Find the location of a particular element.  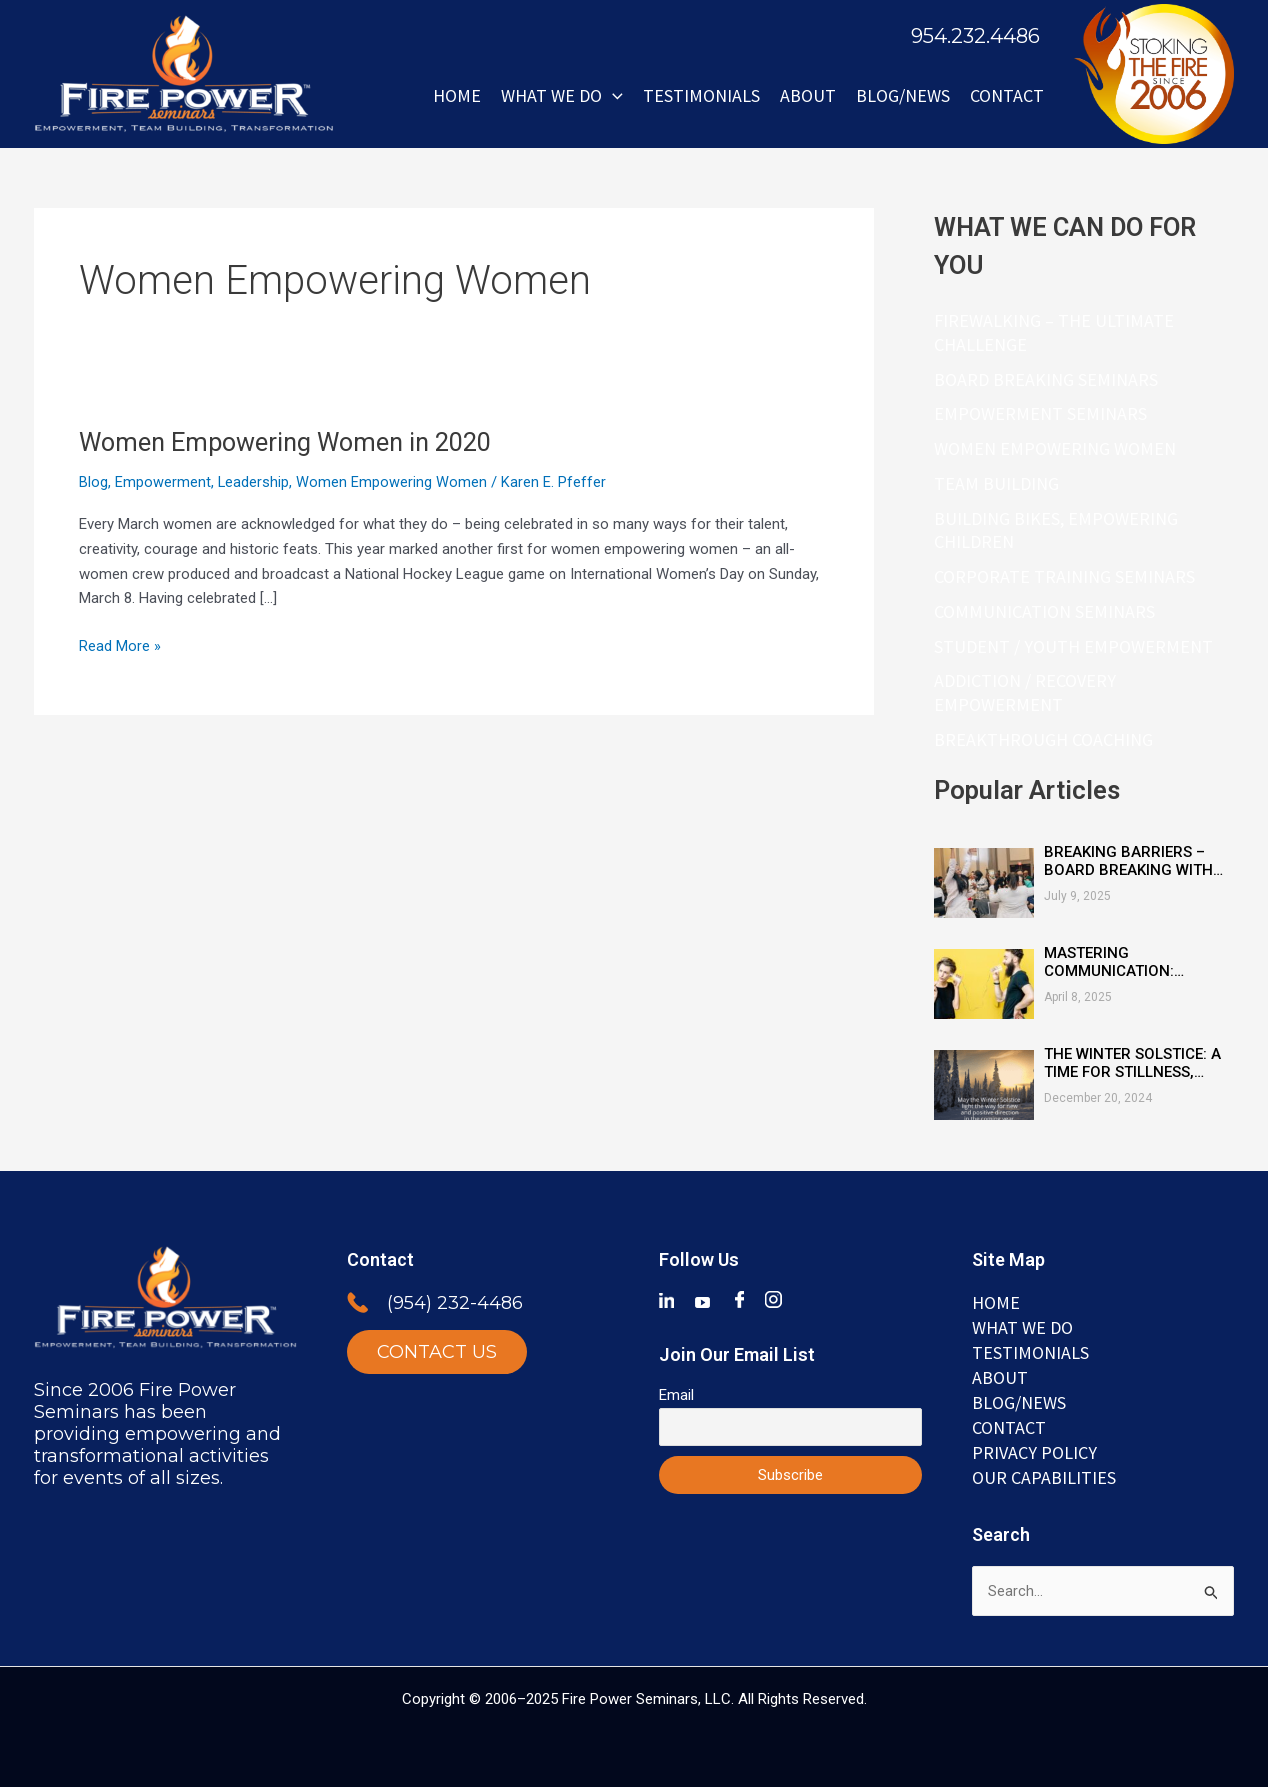

Contact is located at coordinates (1007, 95).